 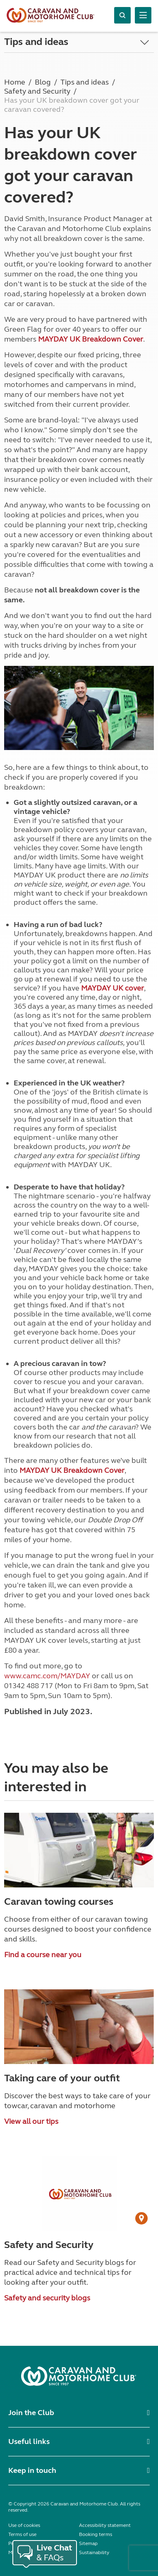 What do you see at coordinates (22, 2534) in the screenshot?
I see `Terms of use` at bounding box center [22, 2534].